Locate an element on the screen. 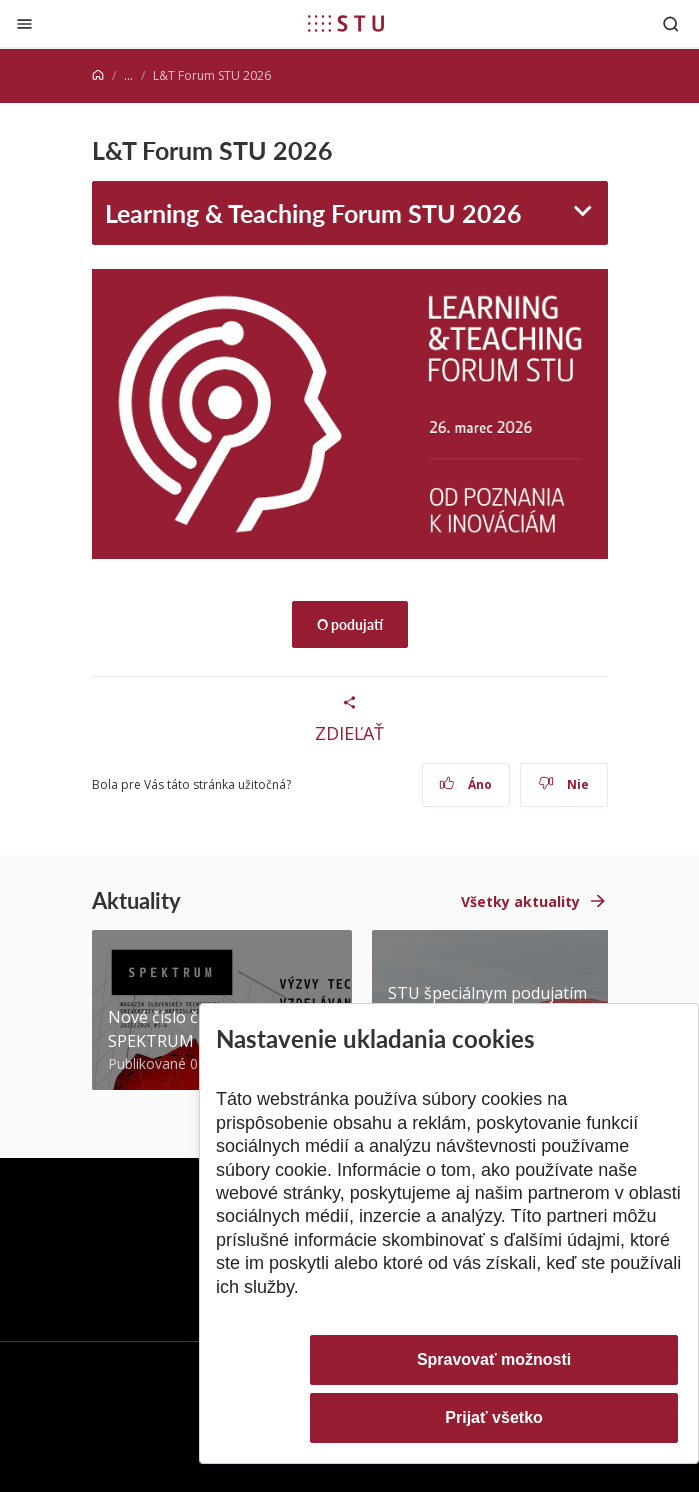 Image resolution: width=699 pixels, height=1492 pixels. Spravovať možnosti is located at coordinates (494, 1359).